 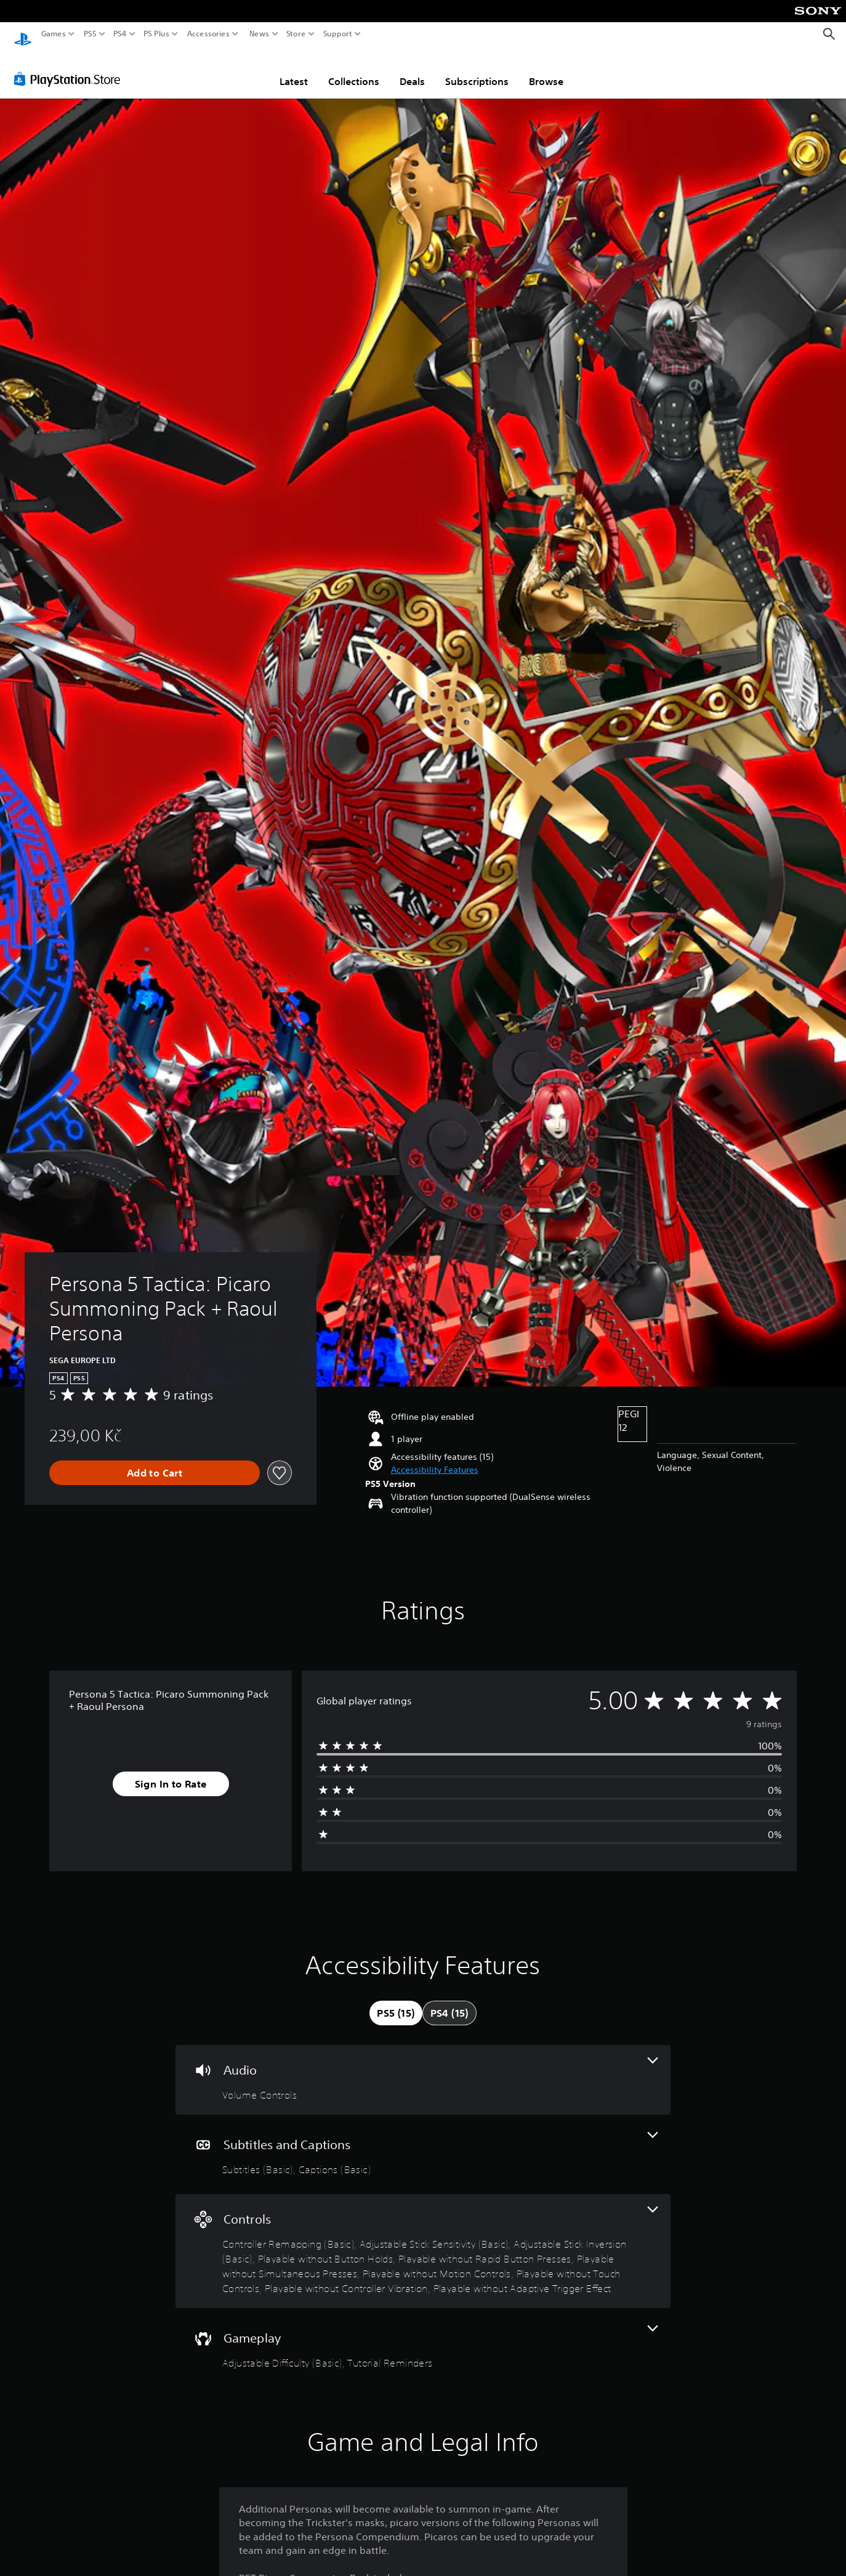 What do you see at coordinates (423, 2336) in the screenshot?
I see `[Gameplay, 2 features]` at bounding box center [423, 2336].